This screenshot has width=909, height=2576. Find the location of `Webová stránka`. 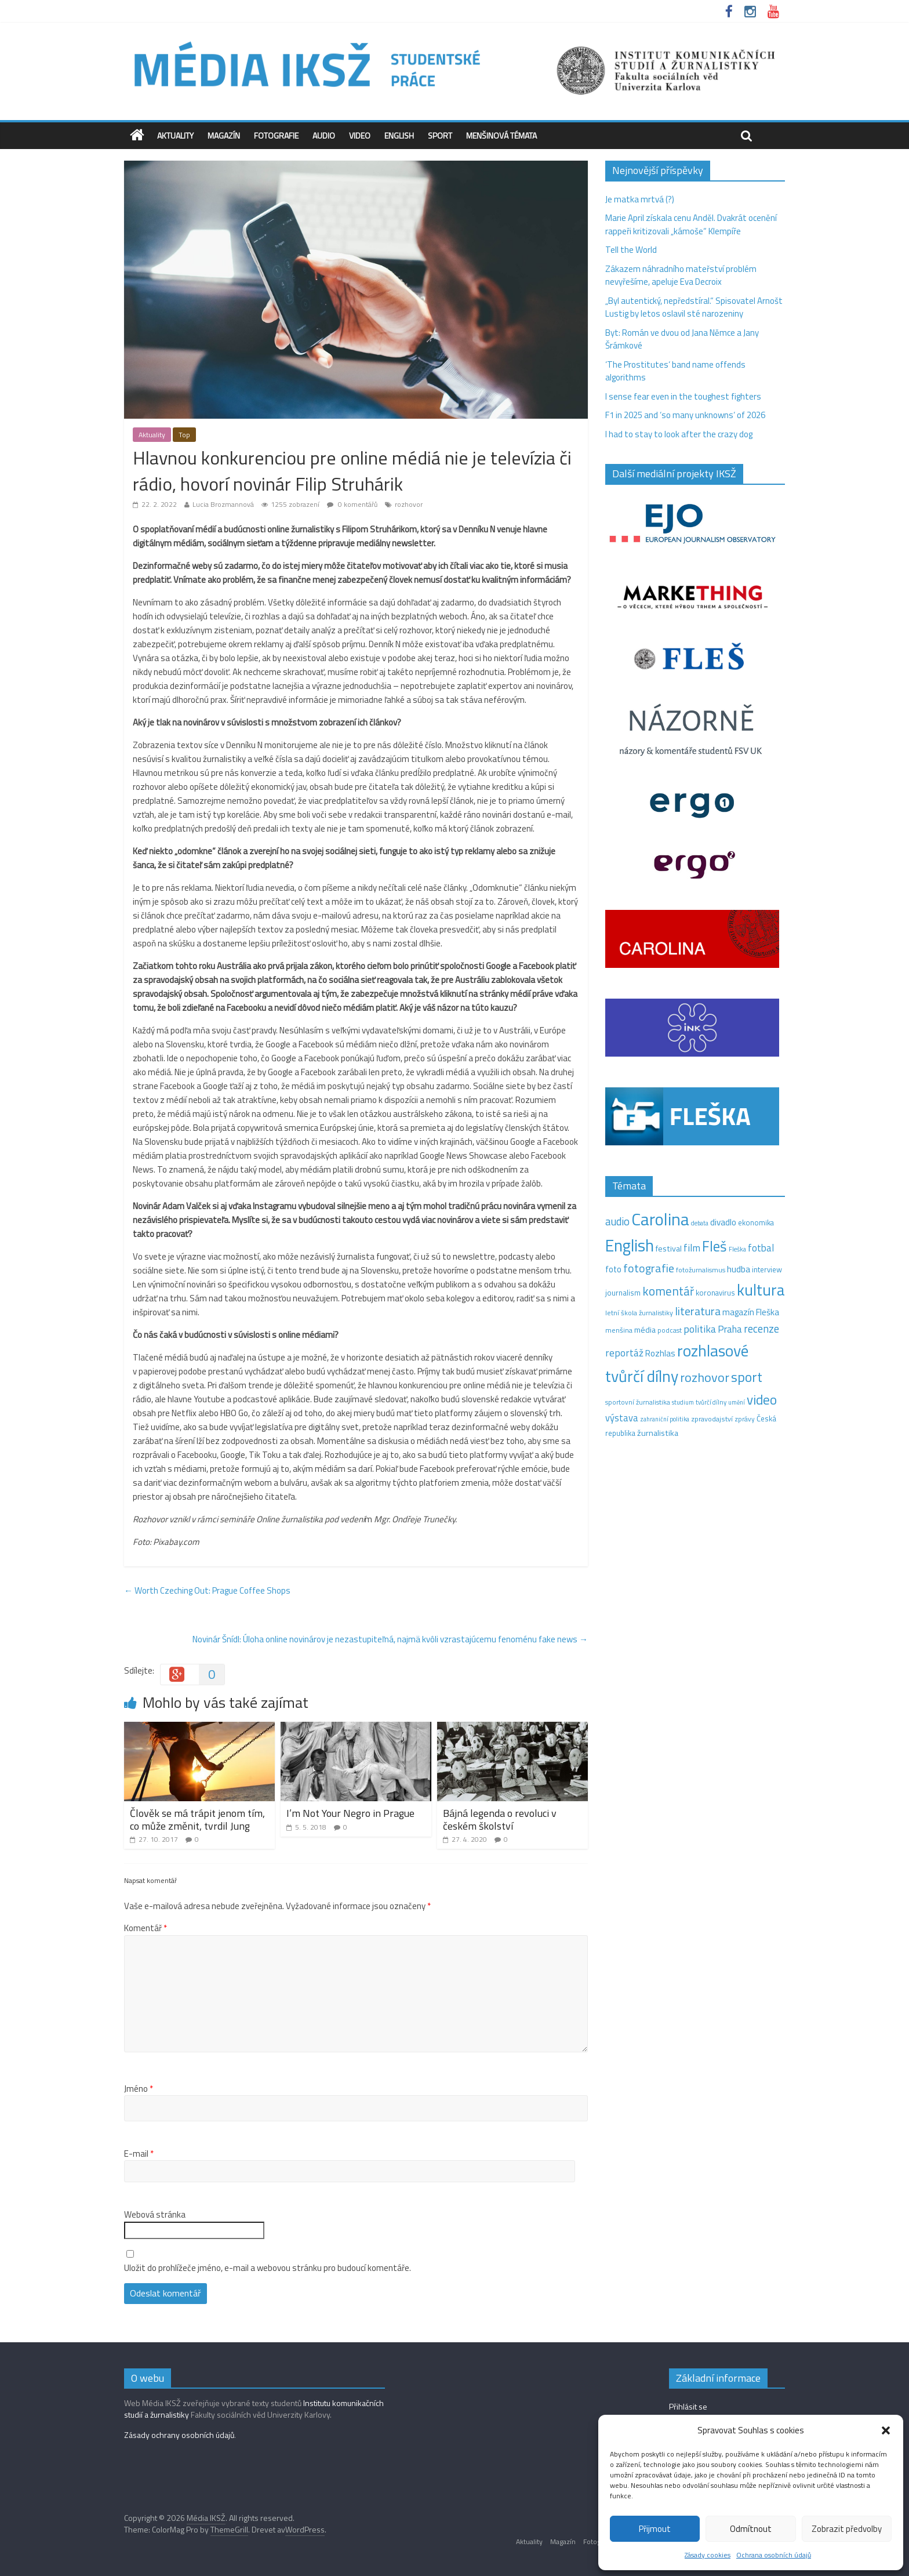

Webová stránka is located at coordinates (155, 2214).